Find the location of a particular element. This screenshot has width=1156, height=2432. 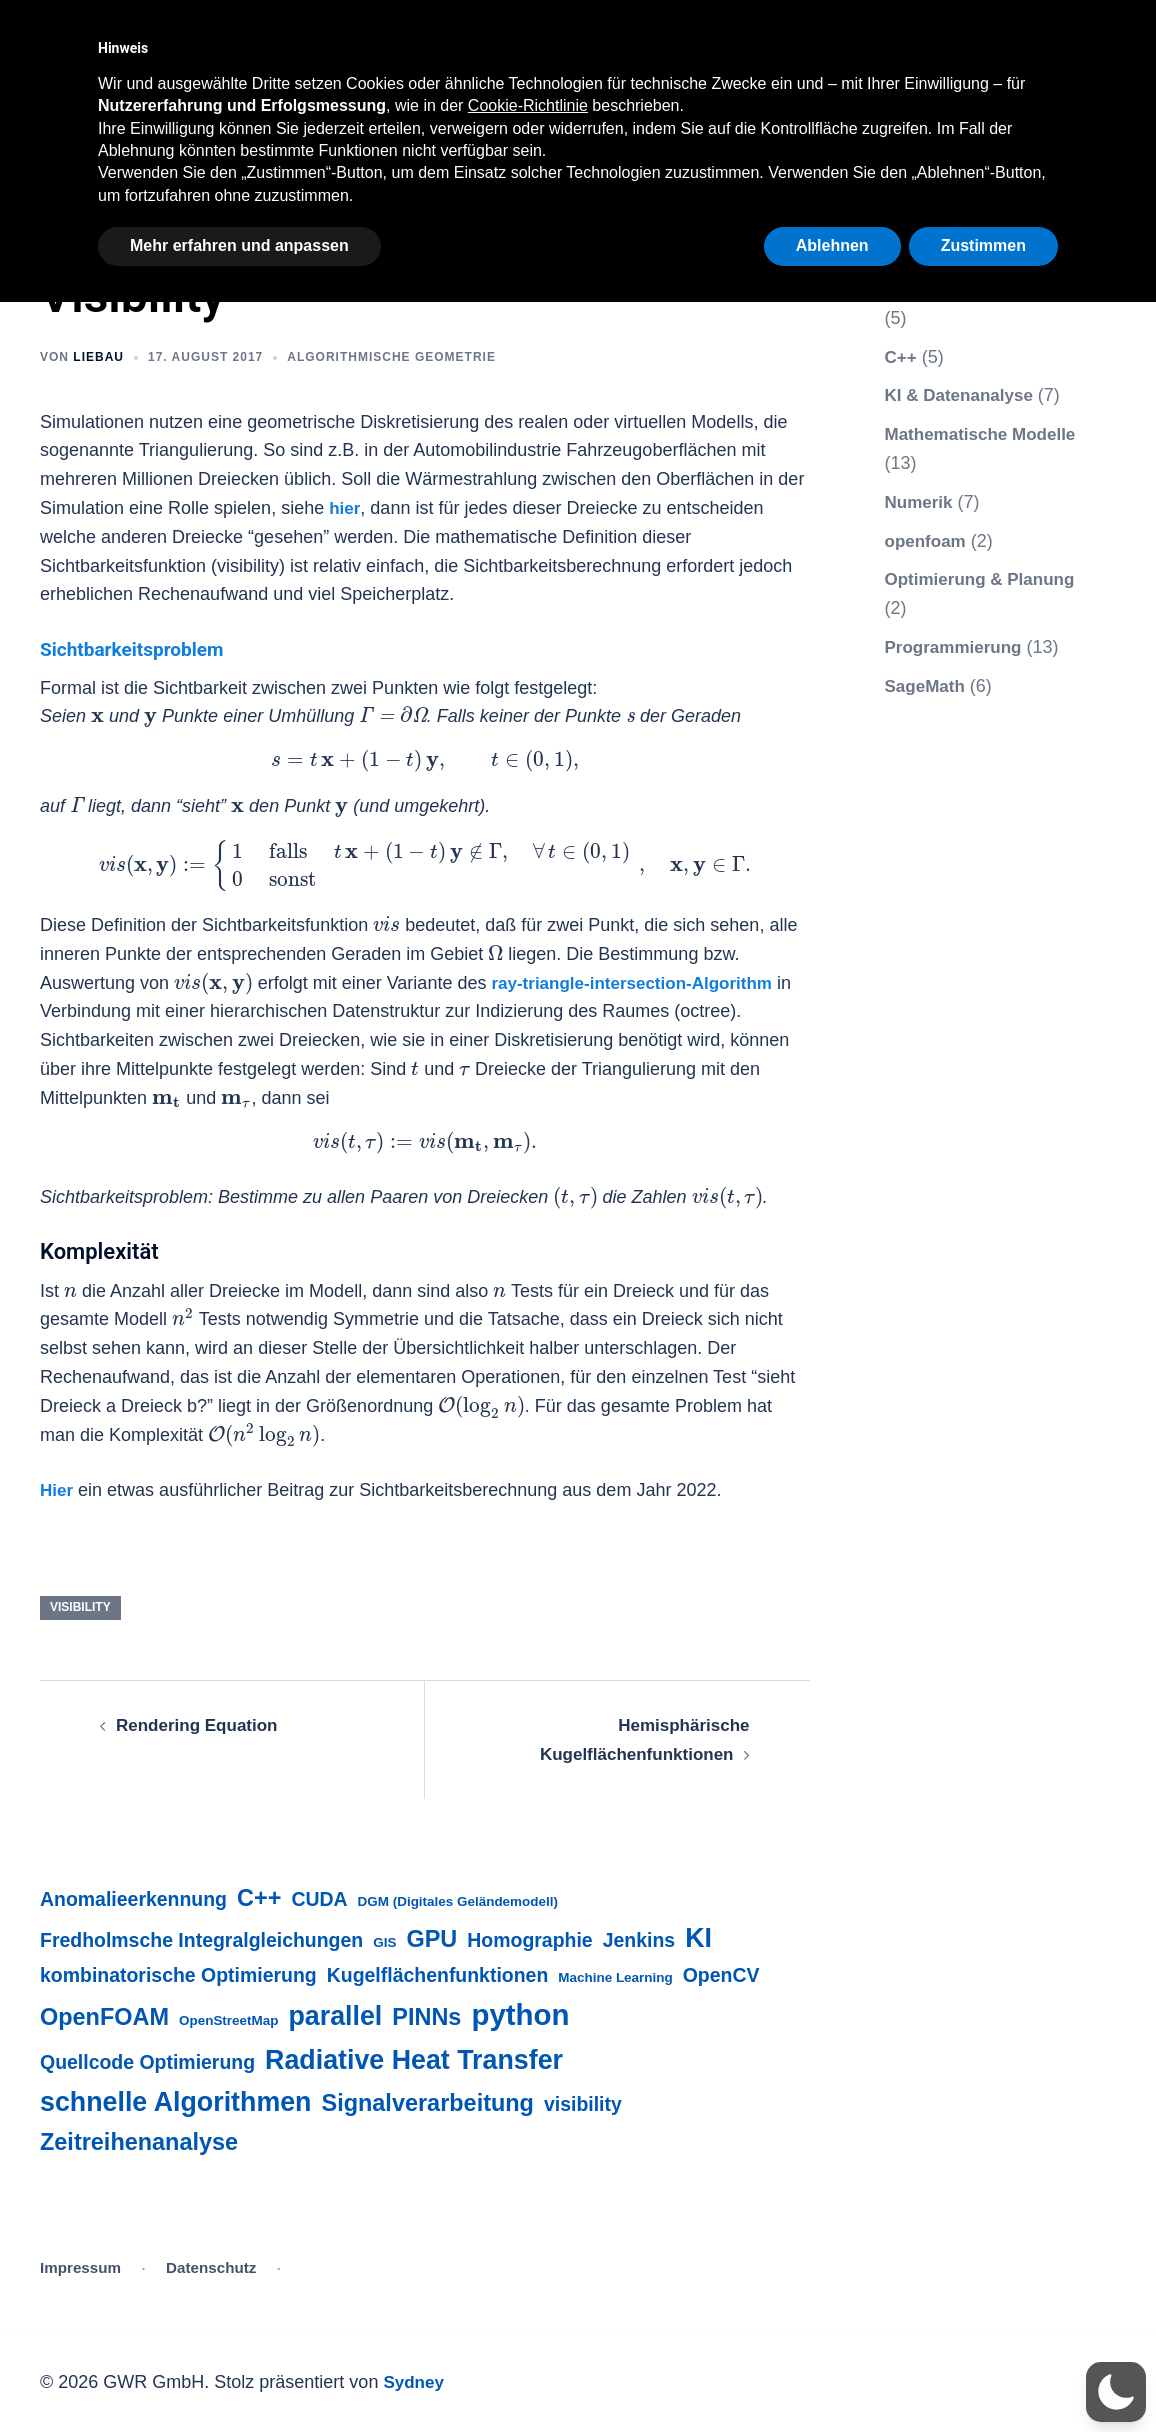

Signalverarbeitung [Signalverarbeitung (3 Einträge)] is located at coordinates (428, 2103).